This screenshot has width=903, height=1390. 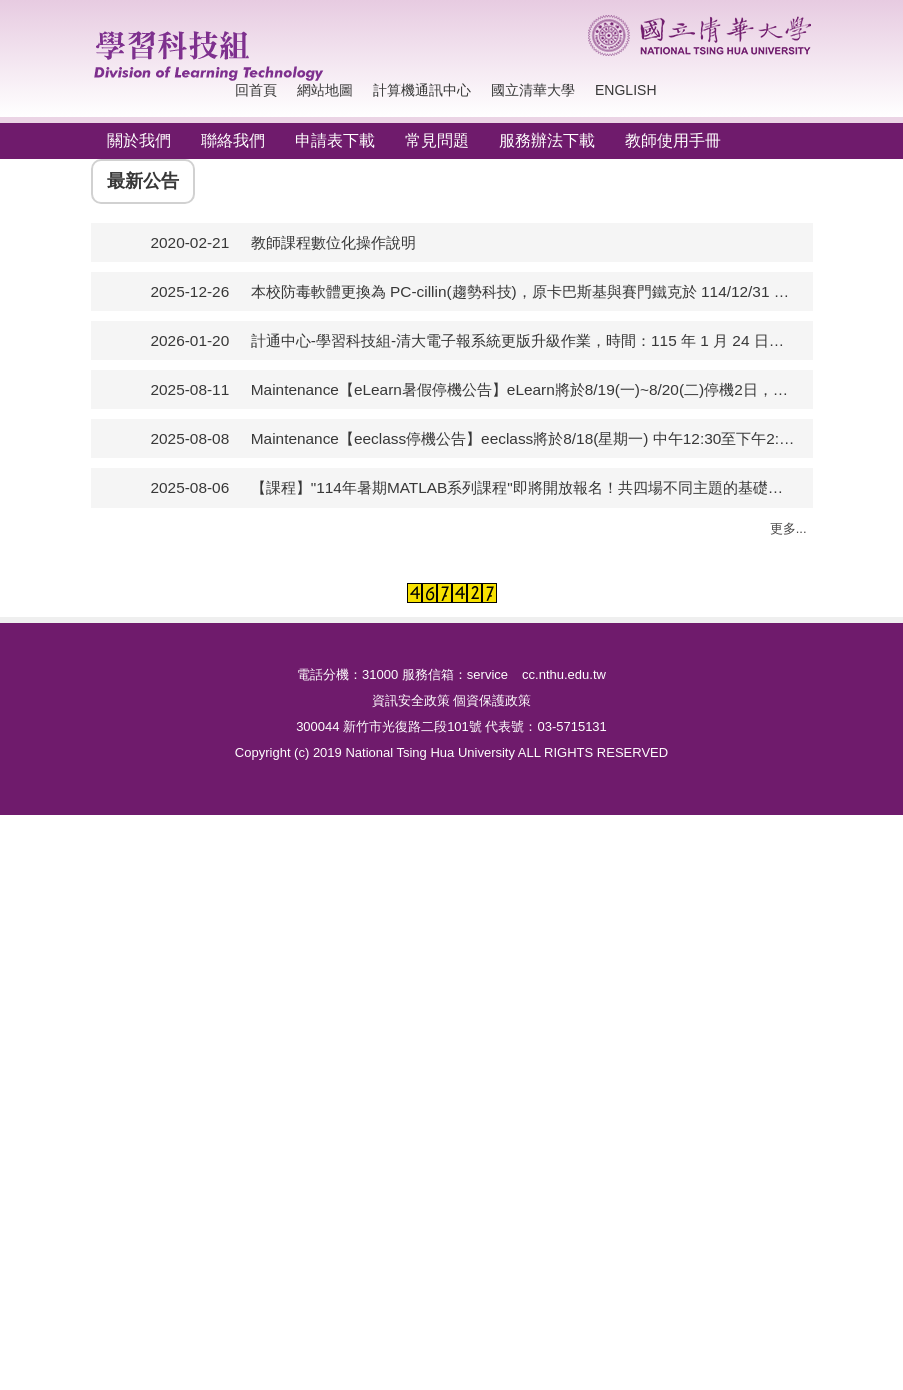 I want to click on 【課程】"114年暑期MATLAB系列課程"即將開放報名！共四場不同主題的基礎課程適合初學者，8/11中午受理報名。, so click(x=524, y=726).